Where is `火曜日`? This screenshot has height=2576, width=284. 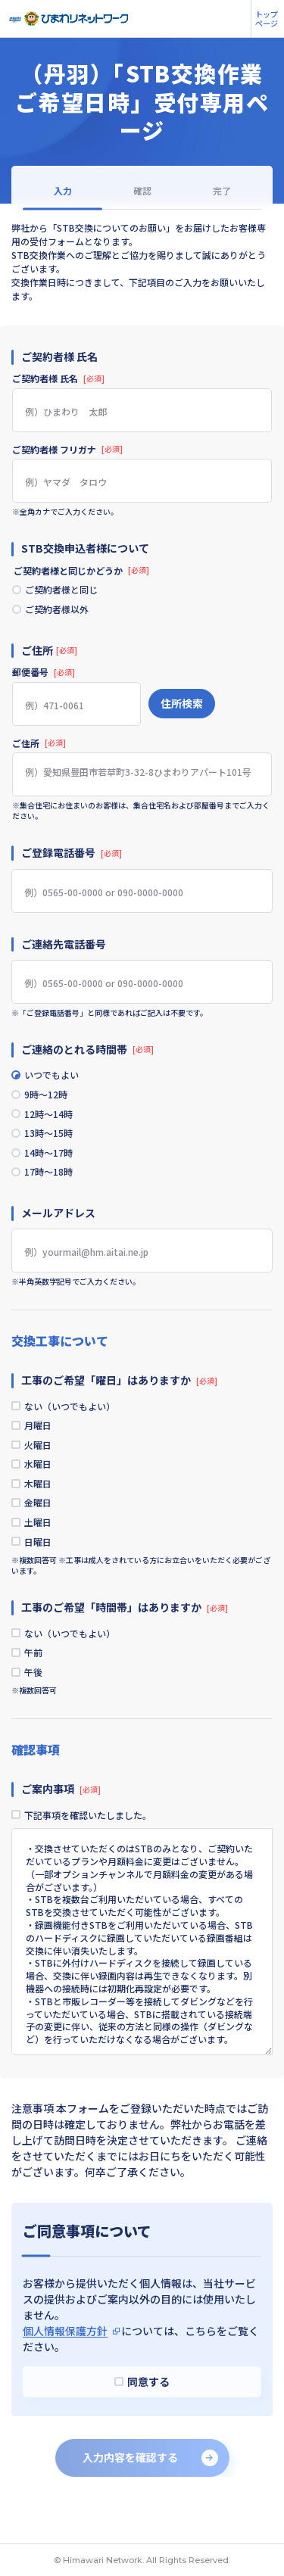
火曜日 is located at coordinates (42, 1464).